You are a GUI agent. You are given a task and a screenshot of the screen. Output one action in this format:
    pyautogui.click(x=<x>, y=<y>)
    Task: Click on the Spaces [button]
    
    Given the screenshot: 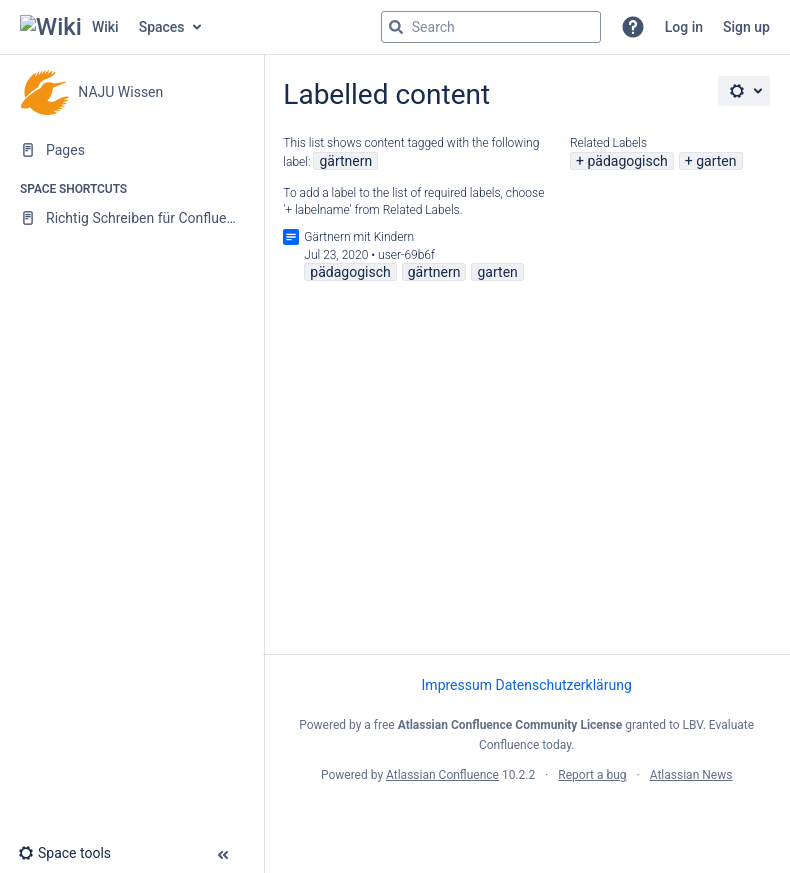 What is the action you would take?
    pyautogui.click(x=162, y=27)
    